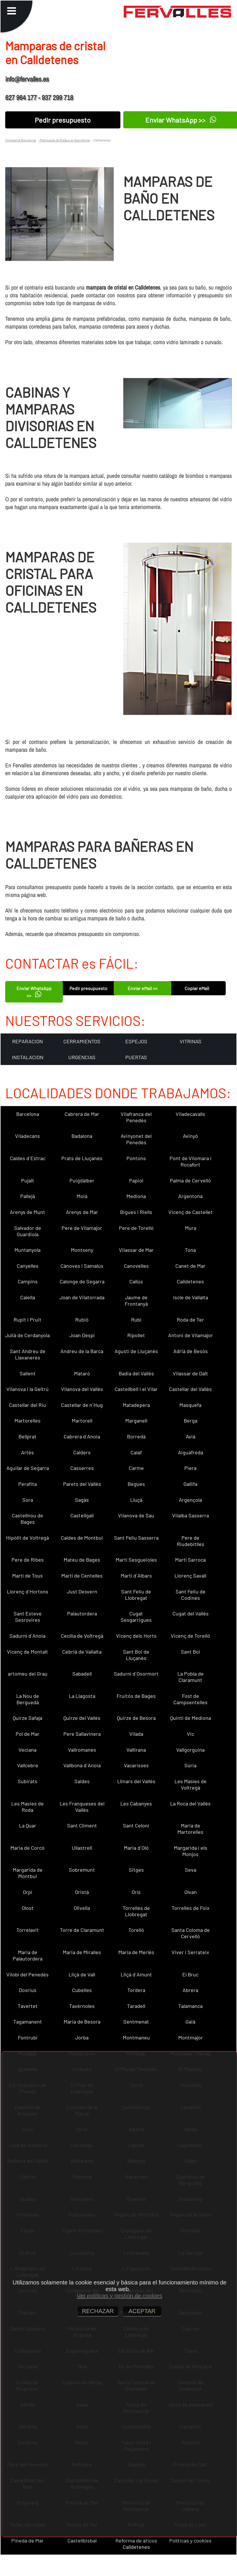  I want to click on Olivella, so click(82, 1908).